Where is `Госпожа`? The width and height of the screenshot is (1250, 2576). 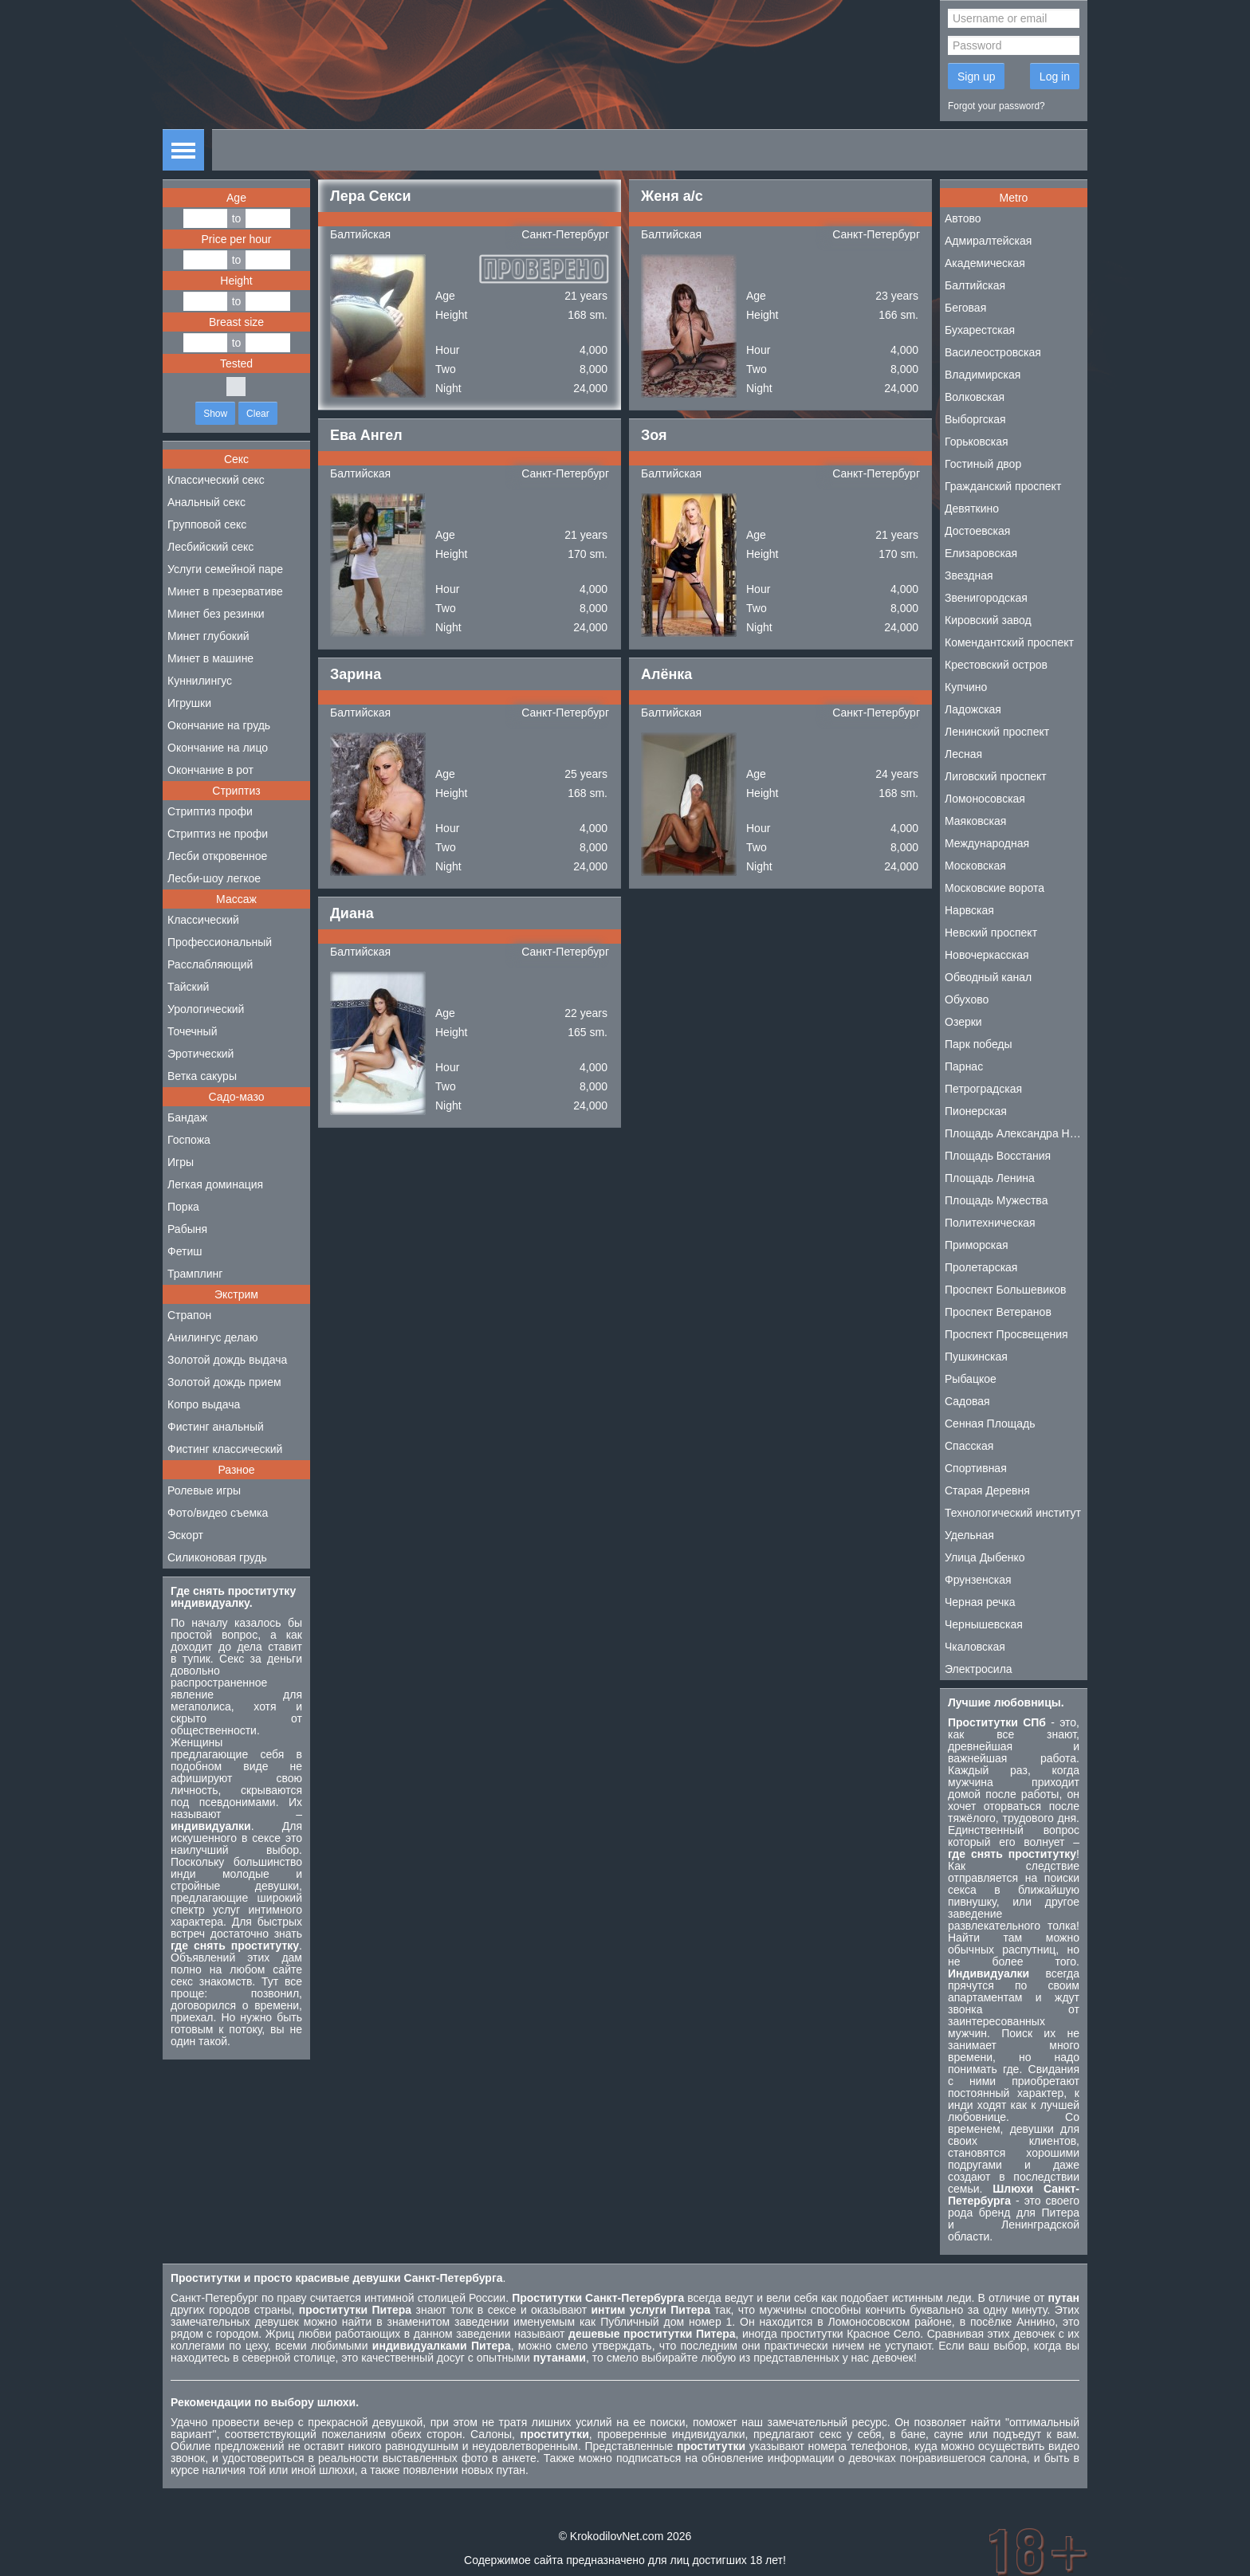
Госпожа is located at coordinates (188, 1139).